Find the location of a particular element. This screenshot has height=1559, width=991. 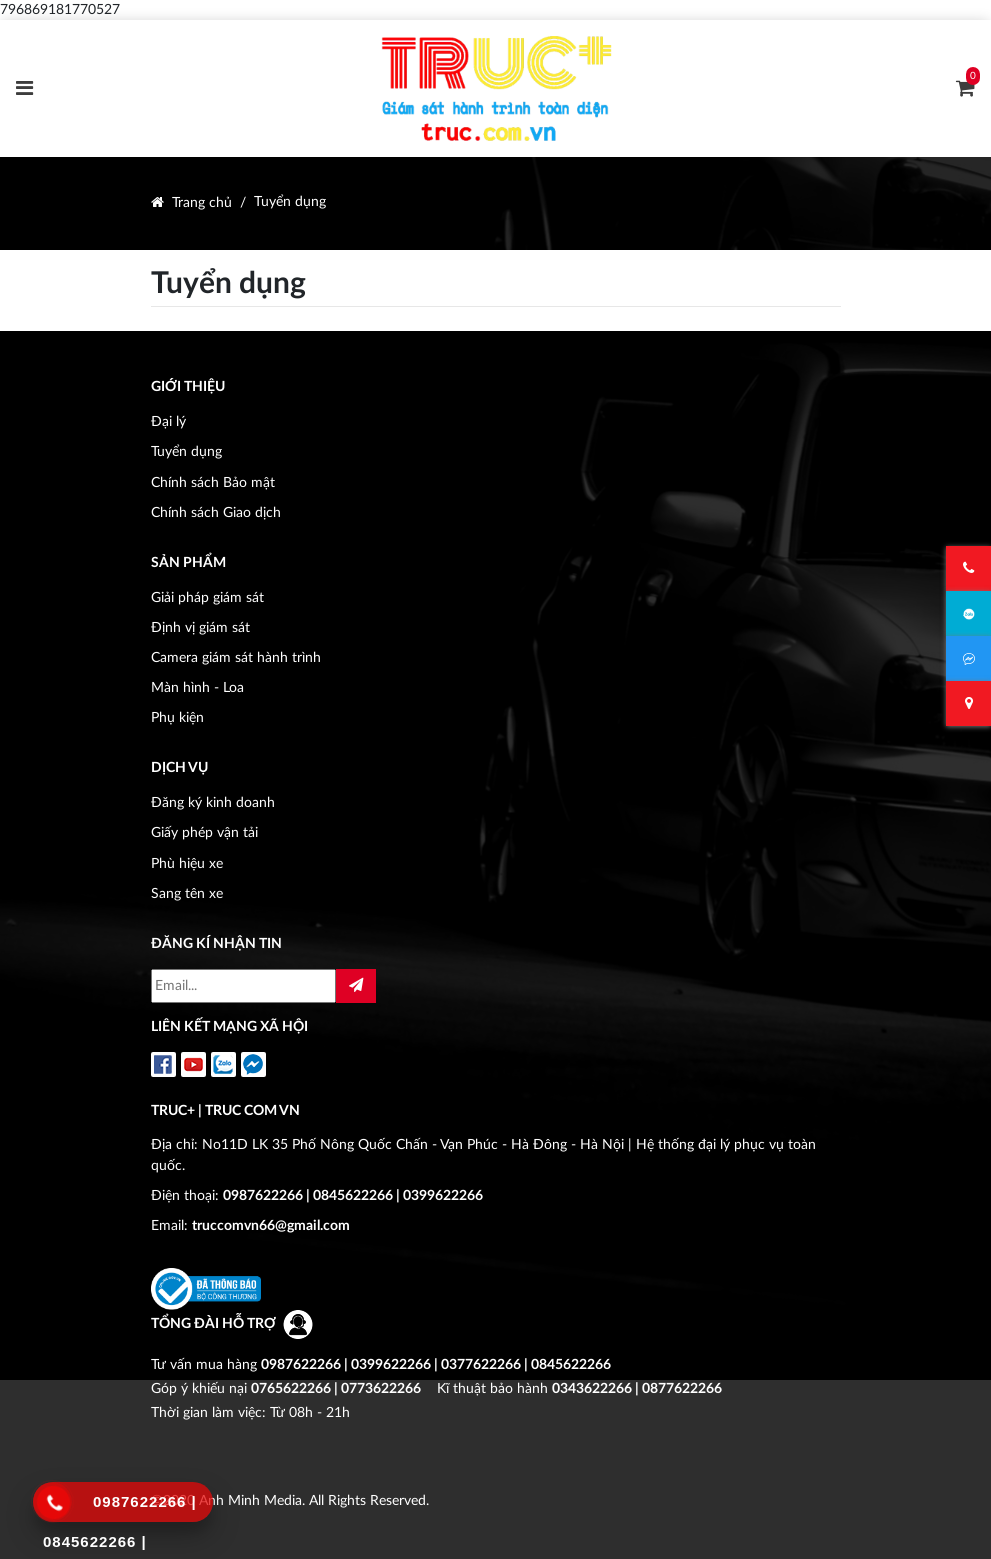

0765622266 | 0773622266 is located at coordinates (336, 1388).